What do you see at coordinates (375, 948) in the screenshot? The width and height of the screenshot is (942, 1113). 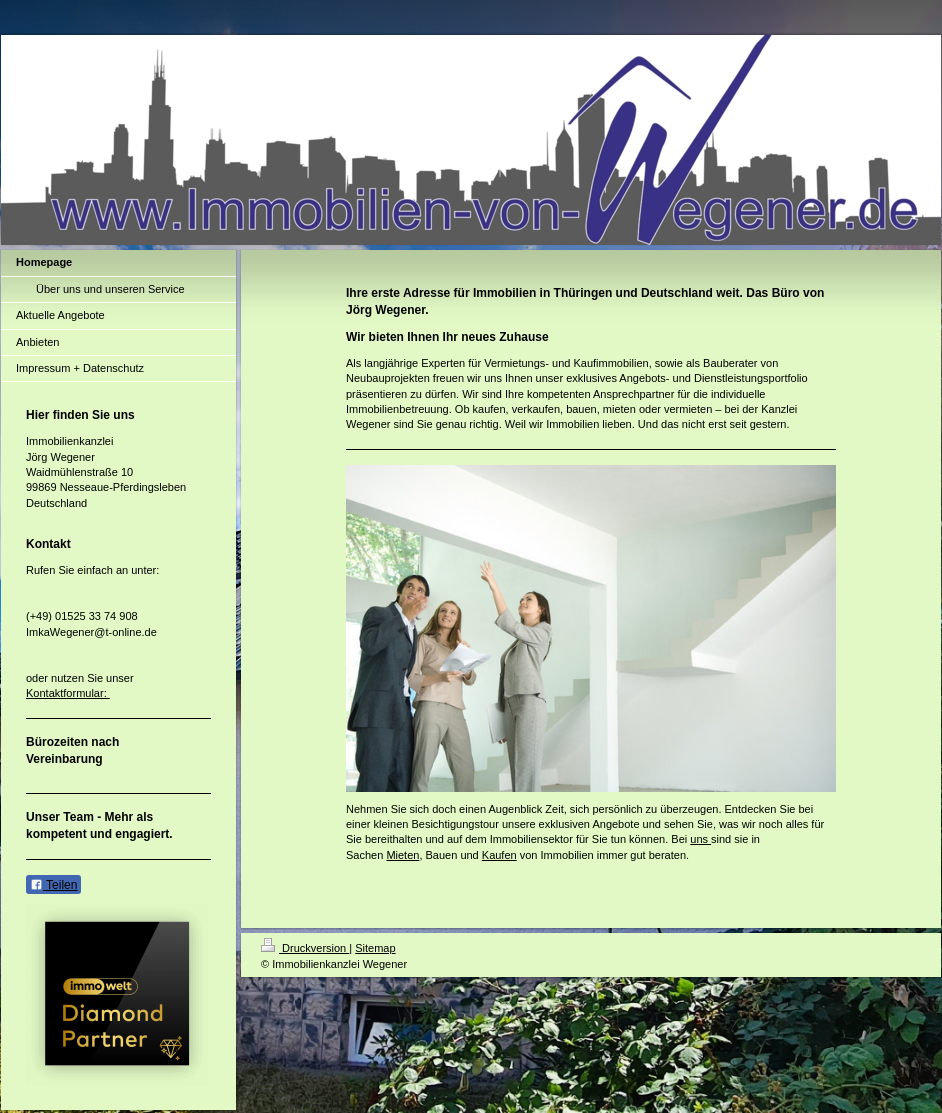 I see `Sitemap` at bounding box center [375, 948].